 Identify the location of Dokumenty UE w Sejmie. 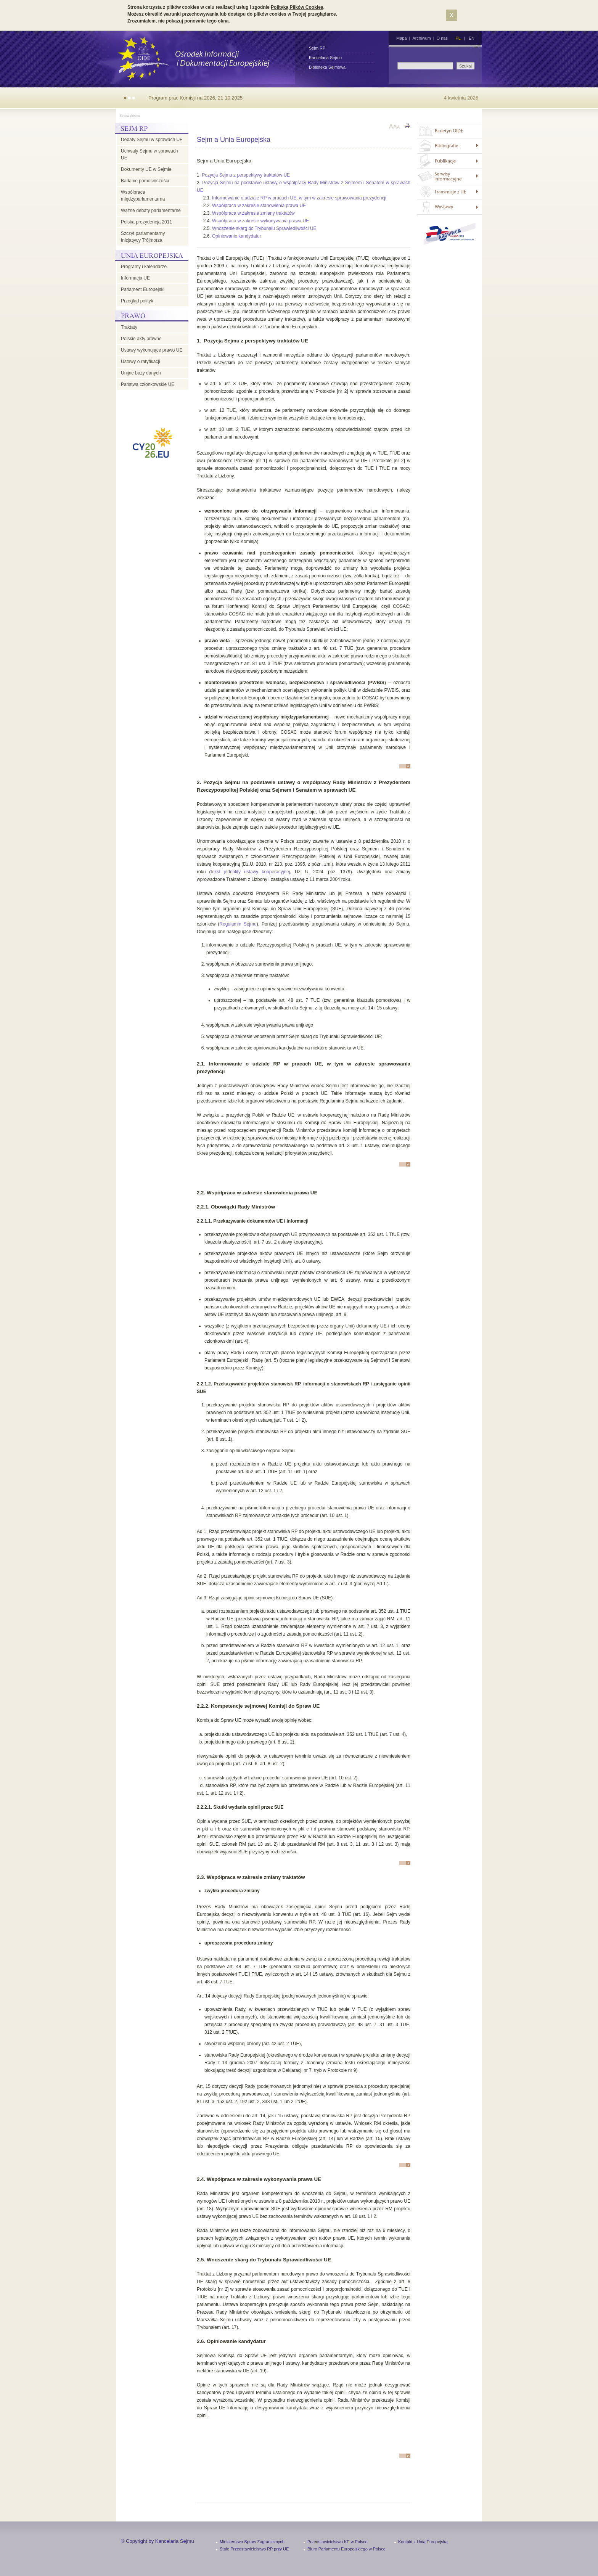
(146, 169).